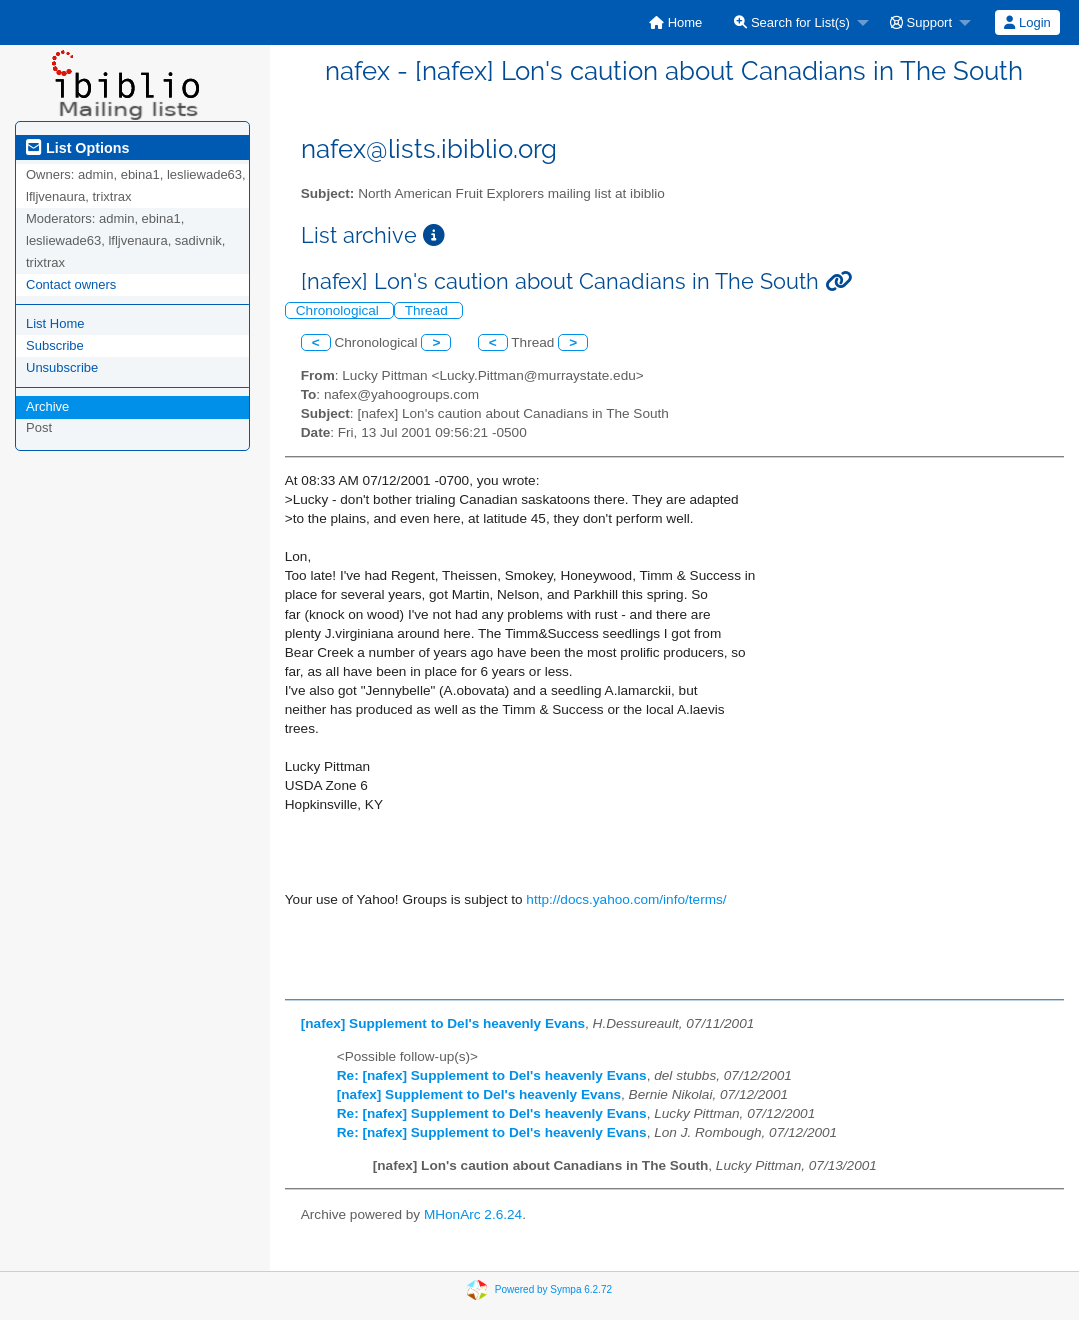  Describe the element at coordinates (62, 367) in the screenshot. I see `Unsubscribe` at that location.